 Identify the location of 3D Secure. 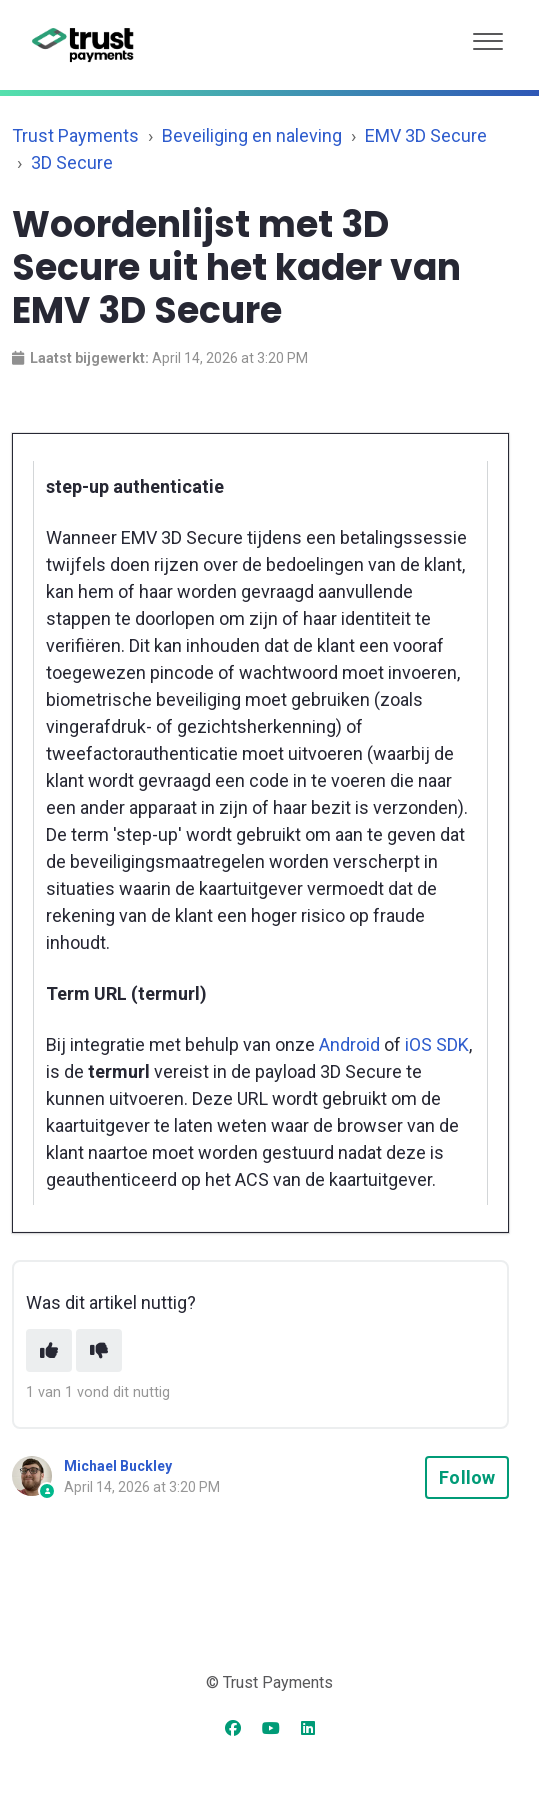
(72, 162).